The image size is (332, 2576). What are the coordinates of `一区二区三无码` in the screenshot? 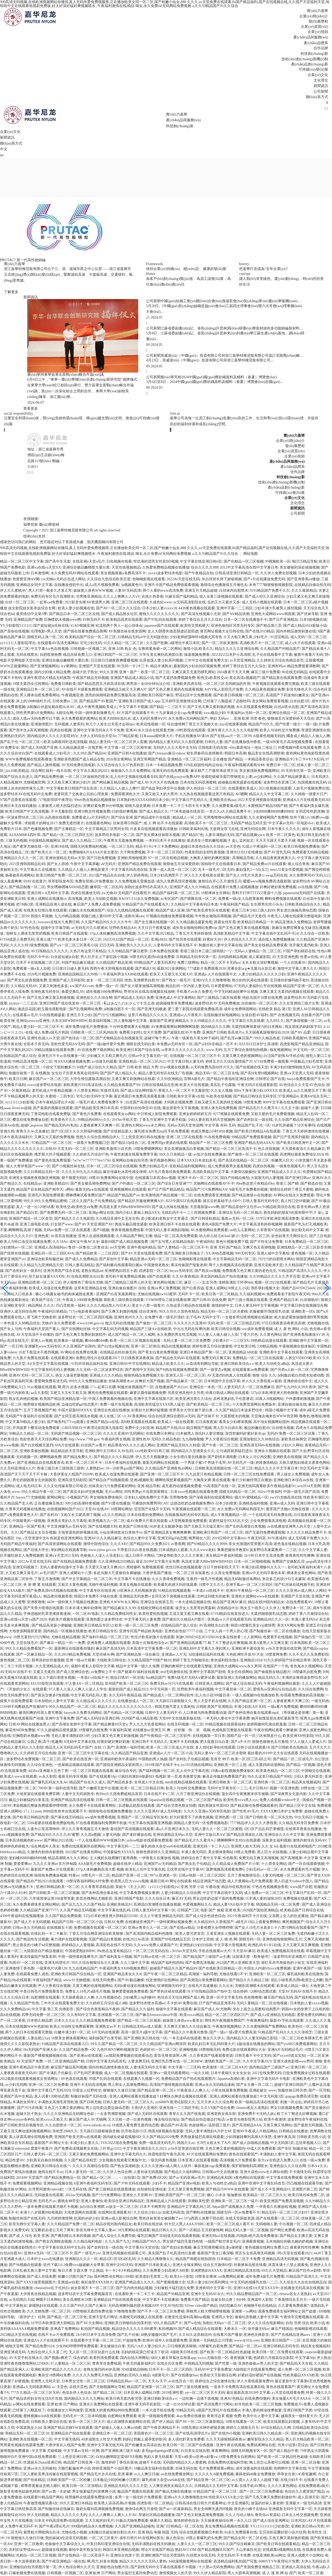 It's located at (121, 846).